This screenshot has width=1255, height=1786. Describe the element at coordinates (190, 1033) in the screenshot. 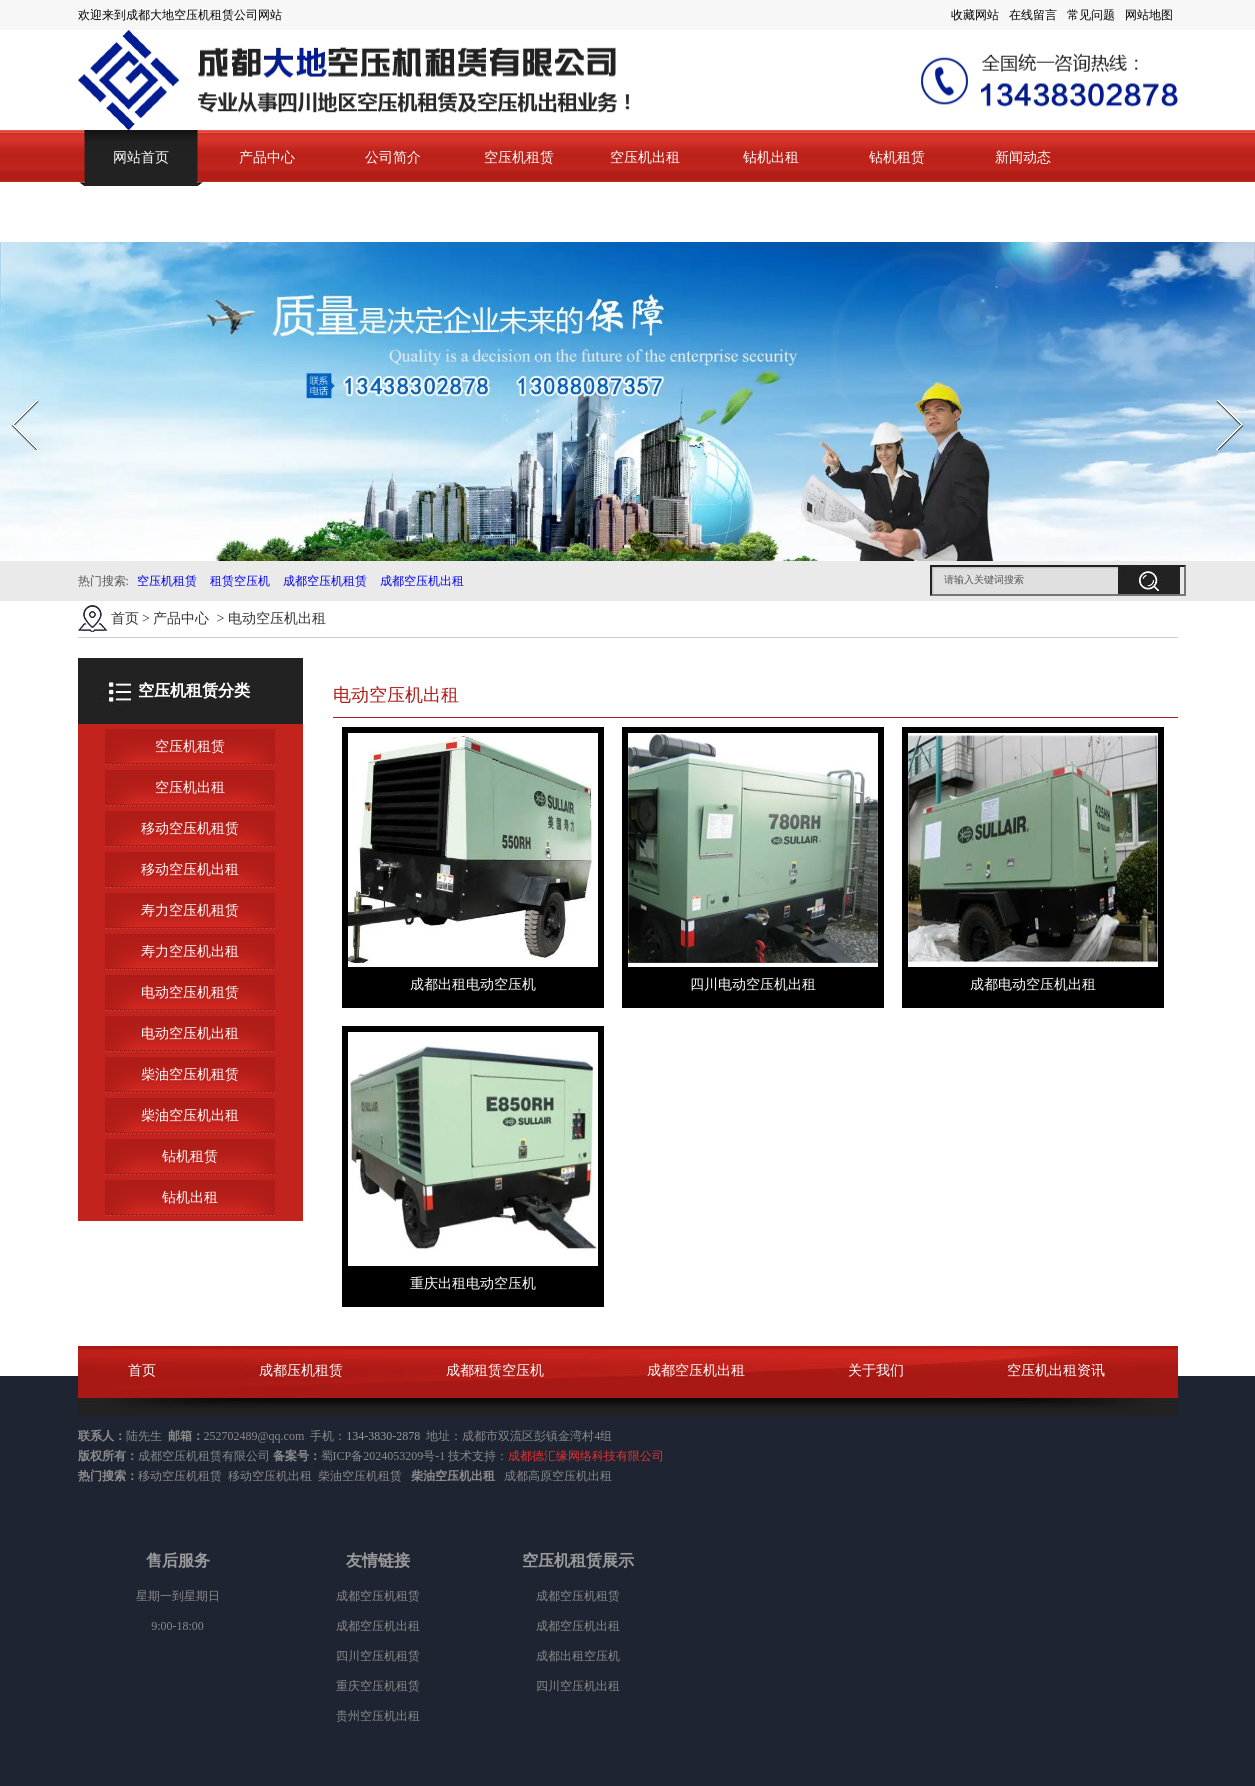

I see `电动空压机出租` at that location.